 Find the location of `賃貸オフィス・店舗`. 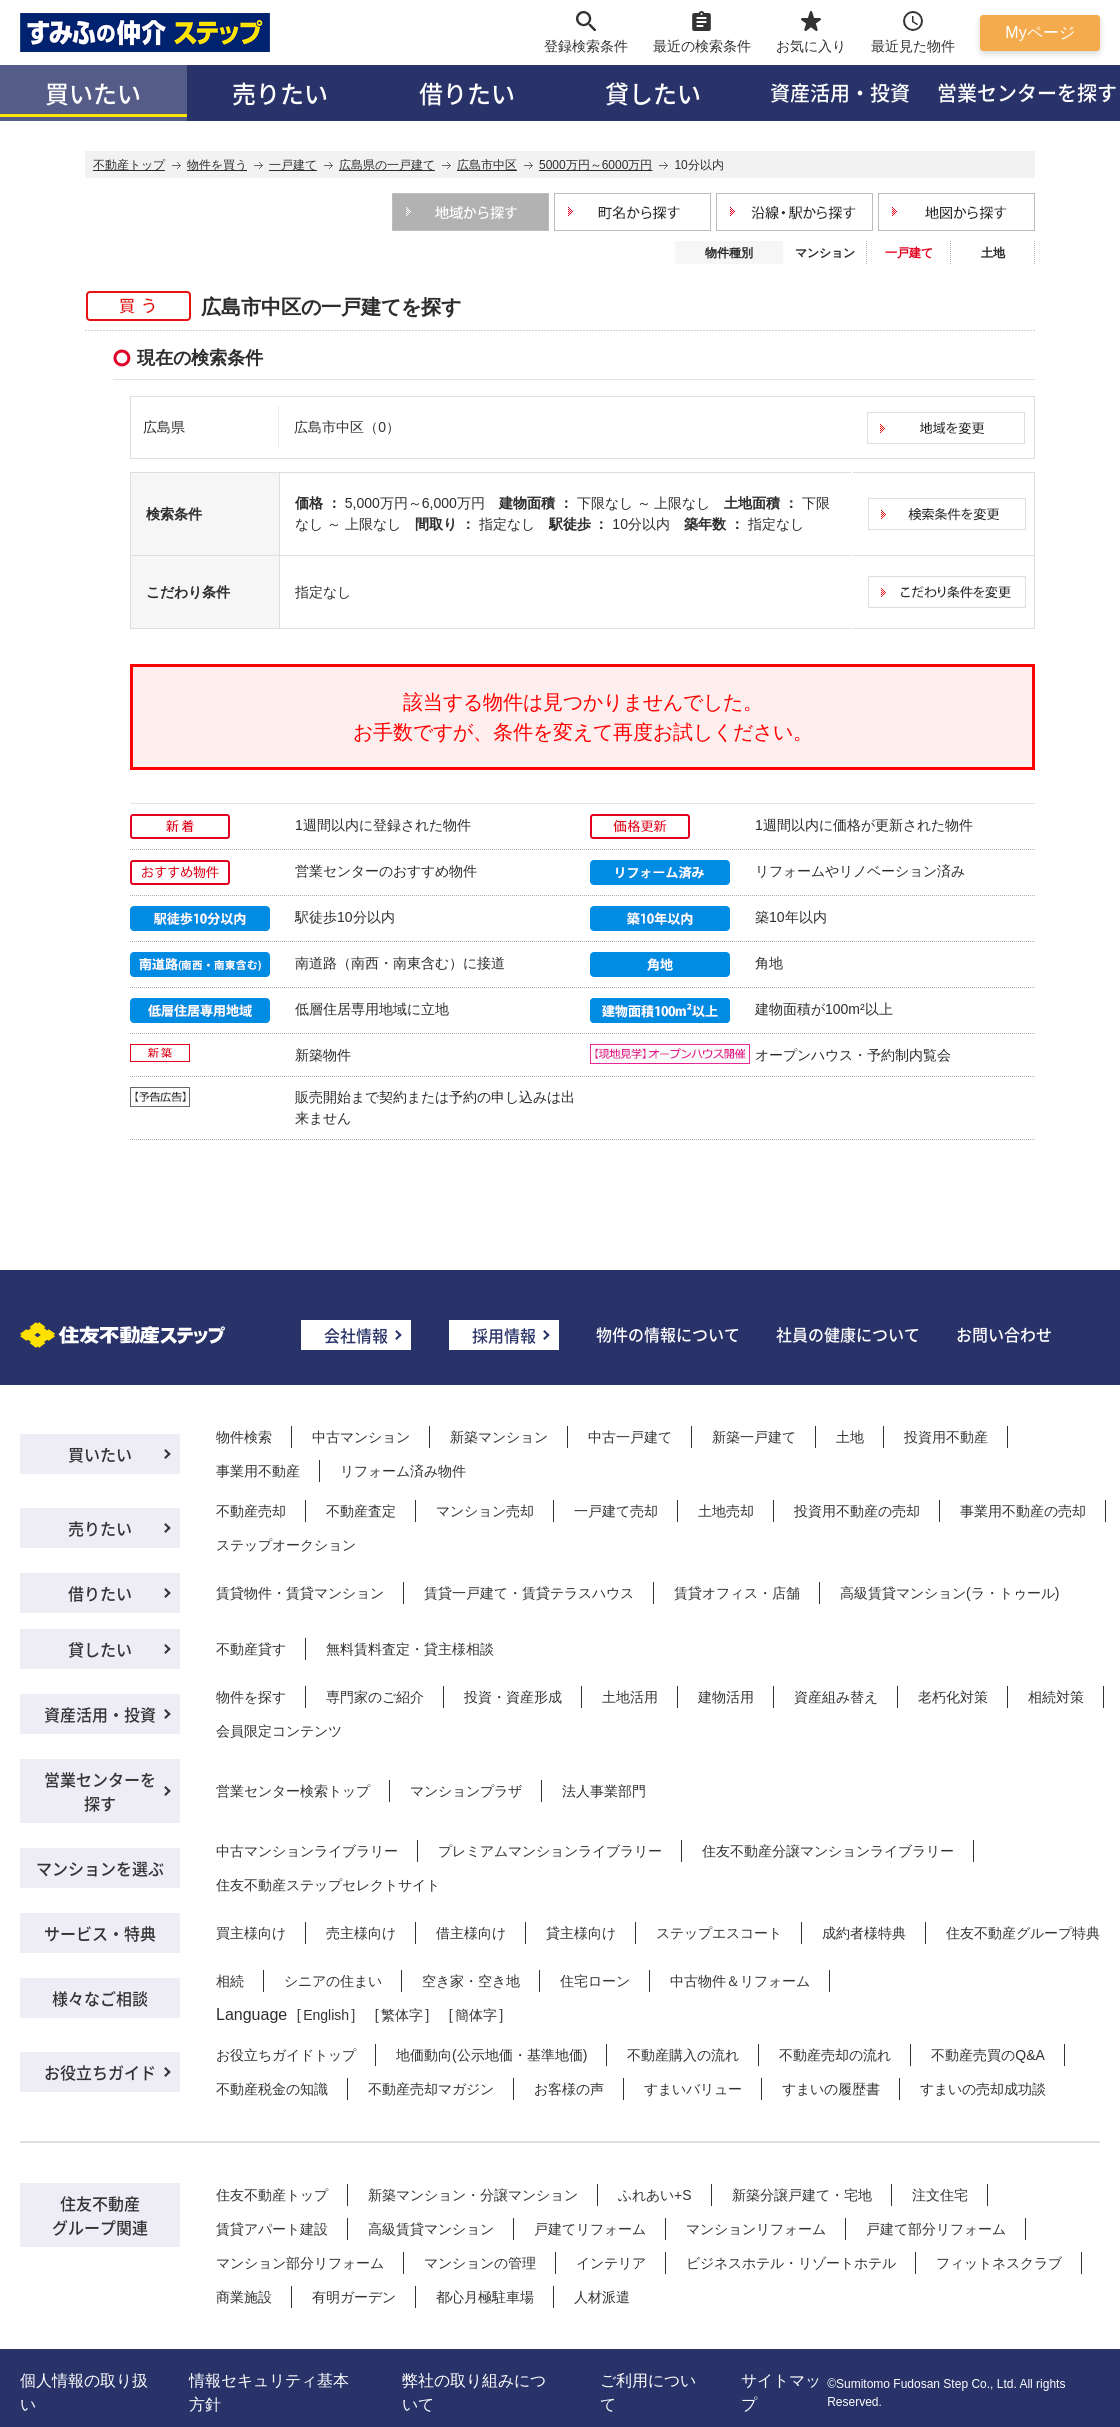

賃貸オフィス・店舗 is located at coordinates (737, 1593).